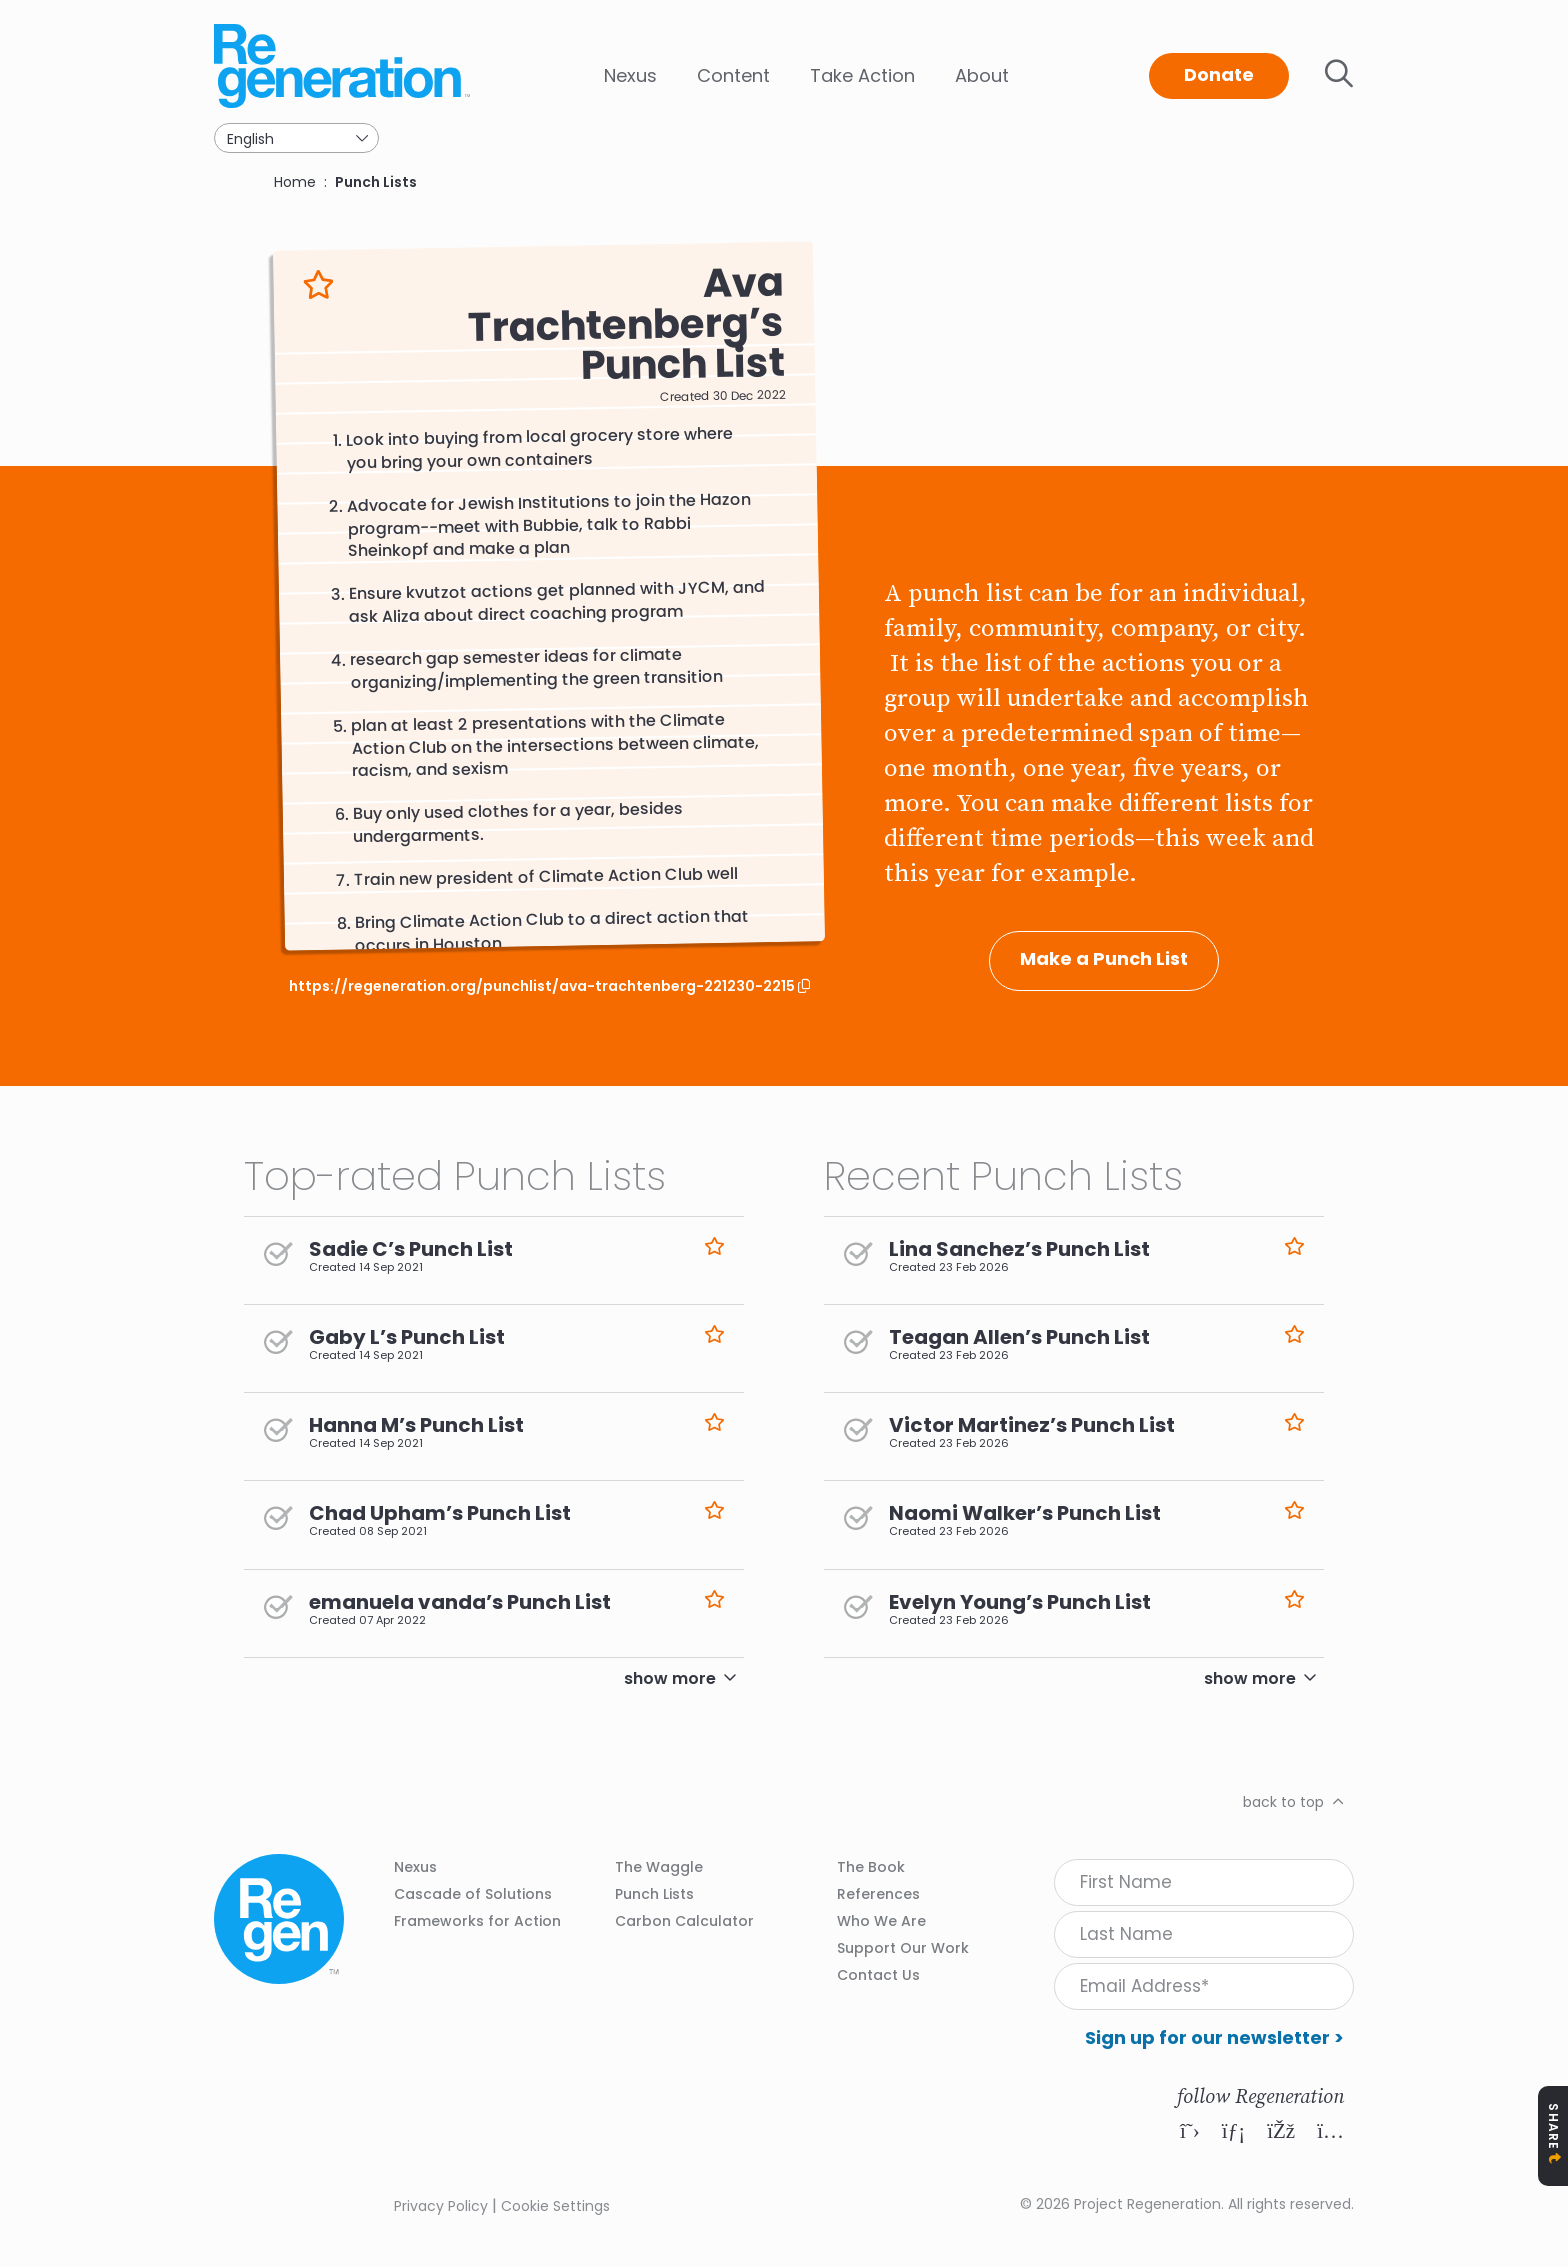  What do you see at coordinates (878, 1975) in the screenshot?
I see `Contact Us` at bounding box center [878, 1975].